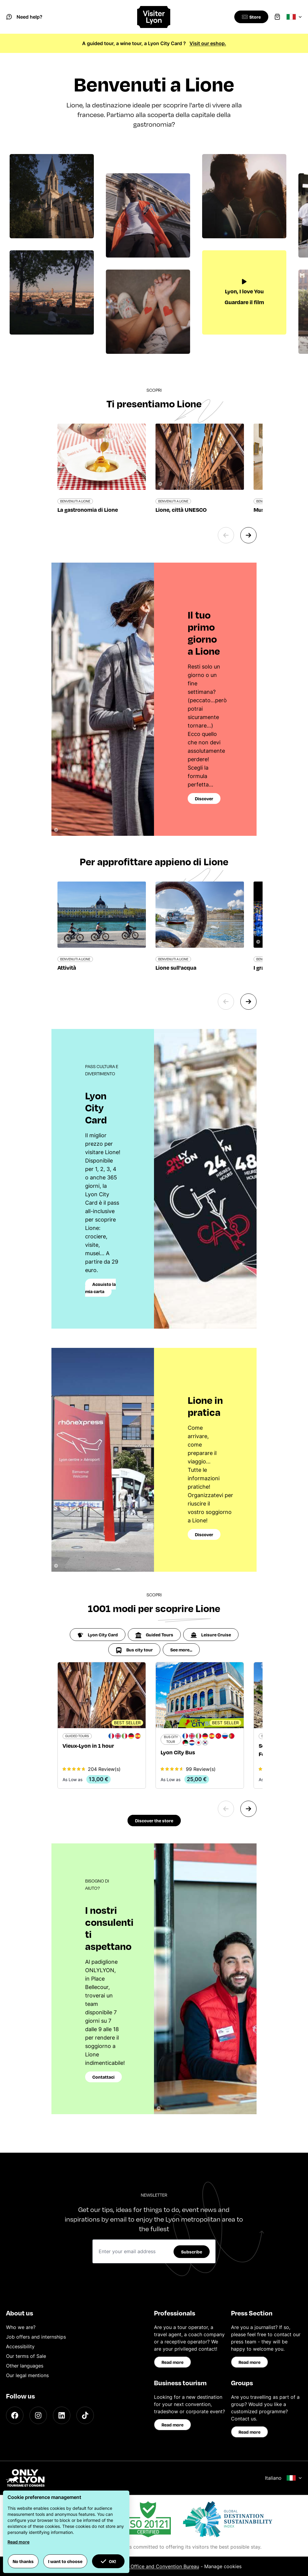 Image resolution: width=308 pixels, height=2576 pixels. I want to click on [Boutique], so click(250, 17).